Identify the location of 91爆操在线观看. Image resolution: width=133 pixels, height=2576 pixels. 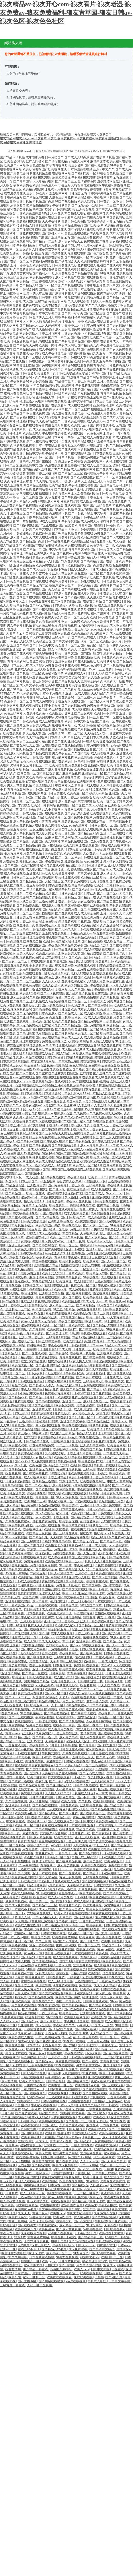
(15, 441).